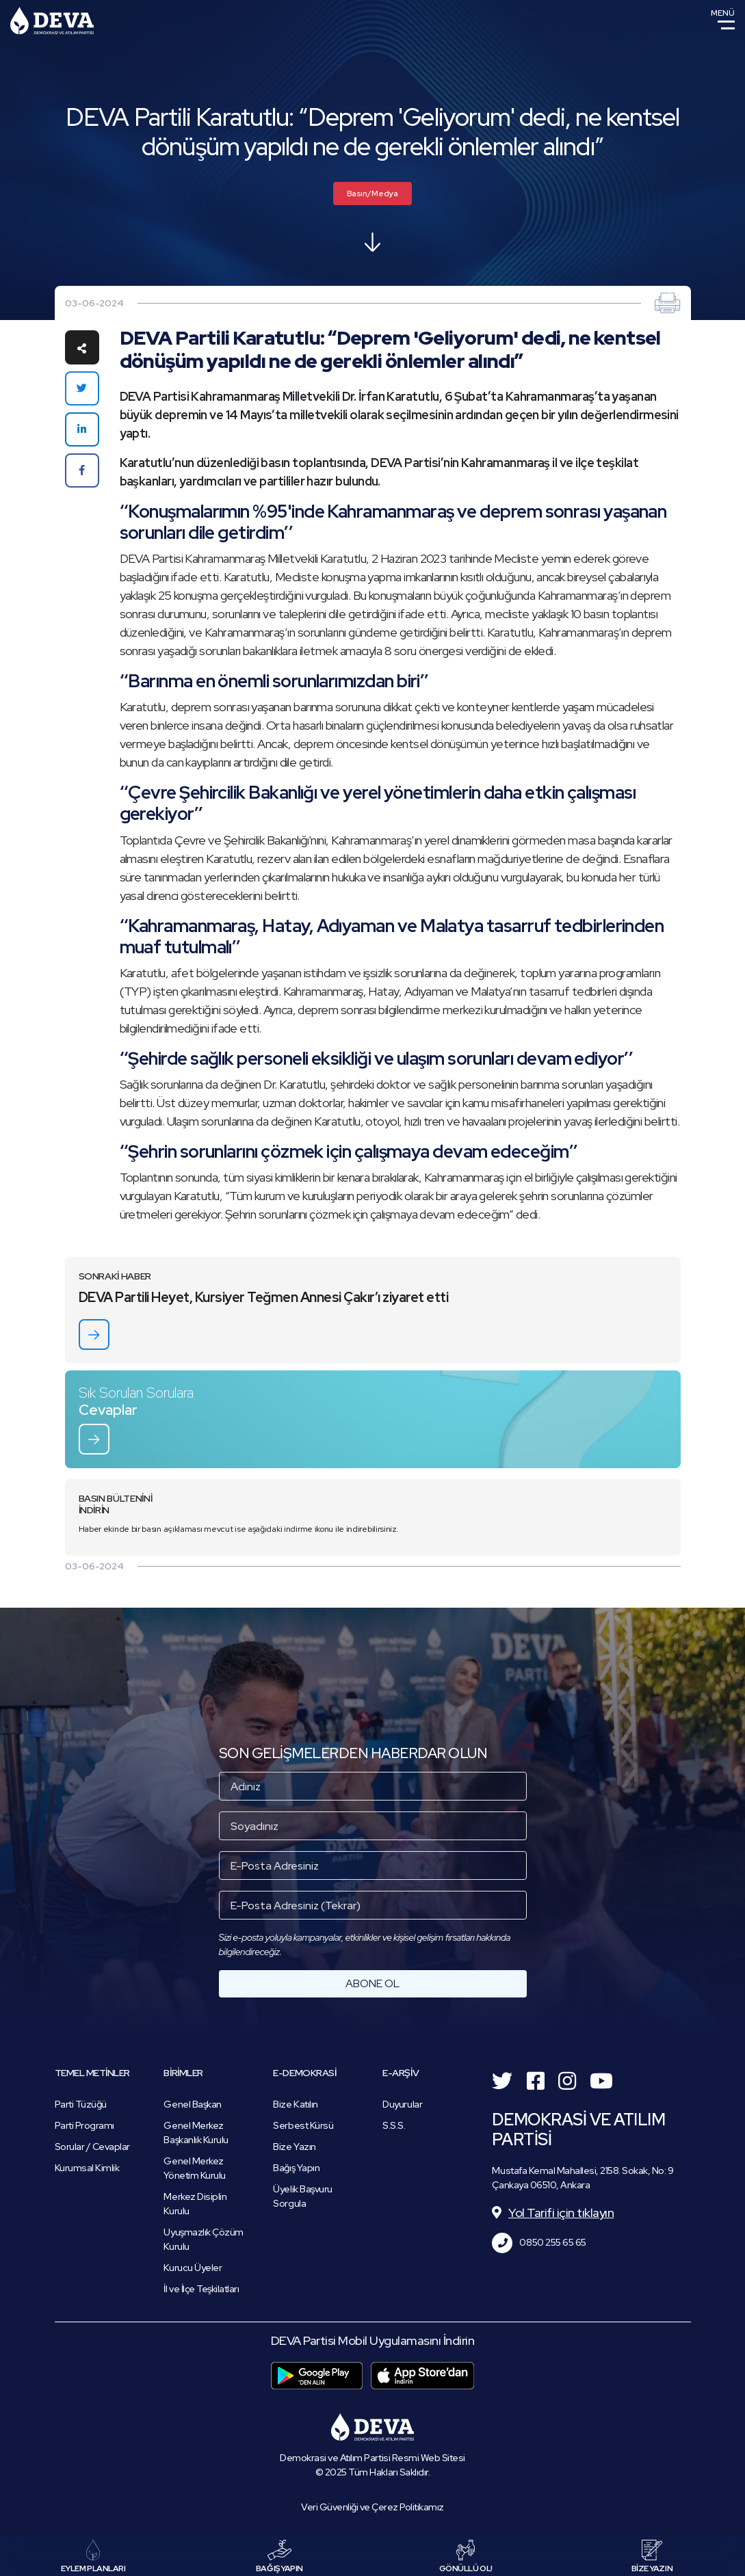  What do you see at coordinates (195, 2203) in the screenshot?
I see `Merkez Disiplin Kurulu` at bounding box center [195, 2203].